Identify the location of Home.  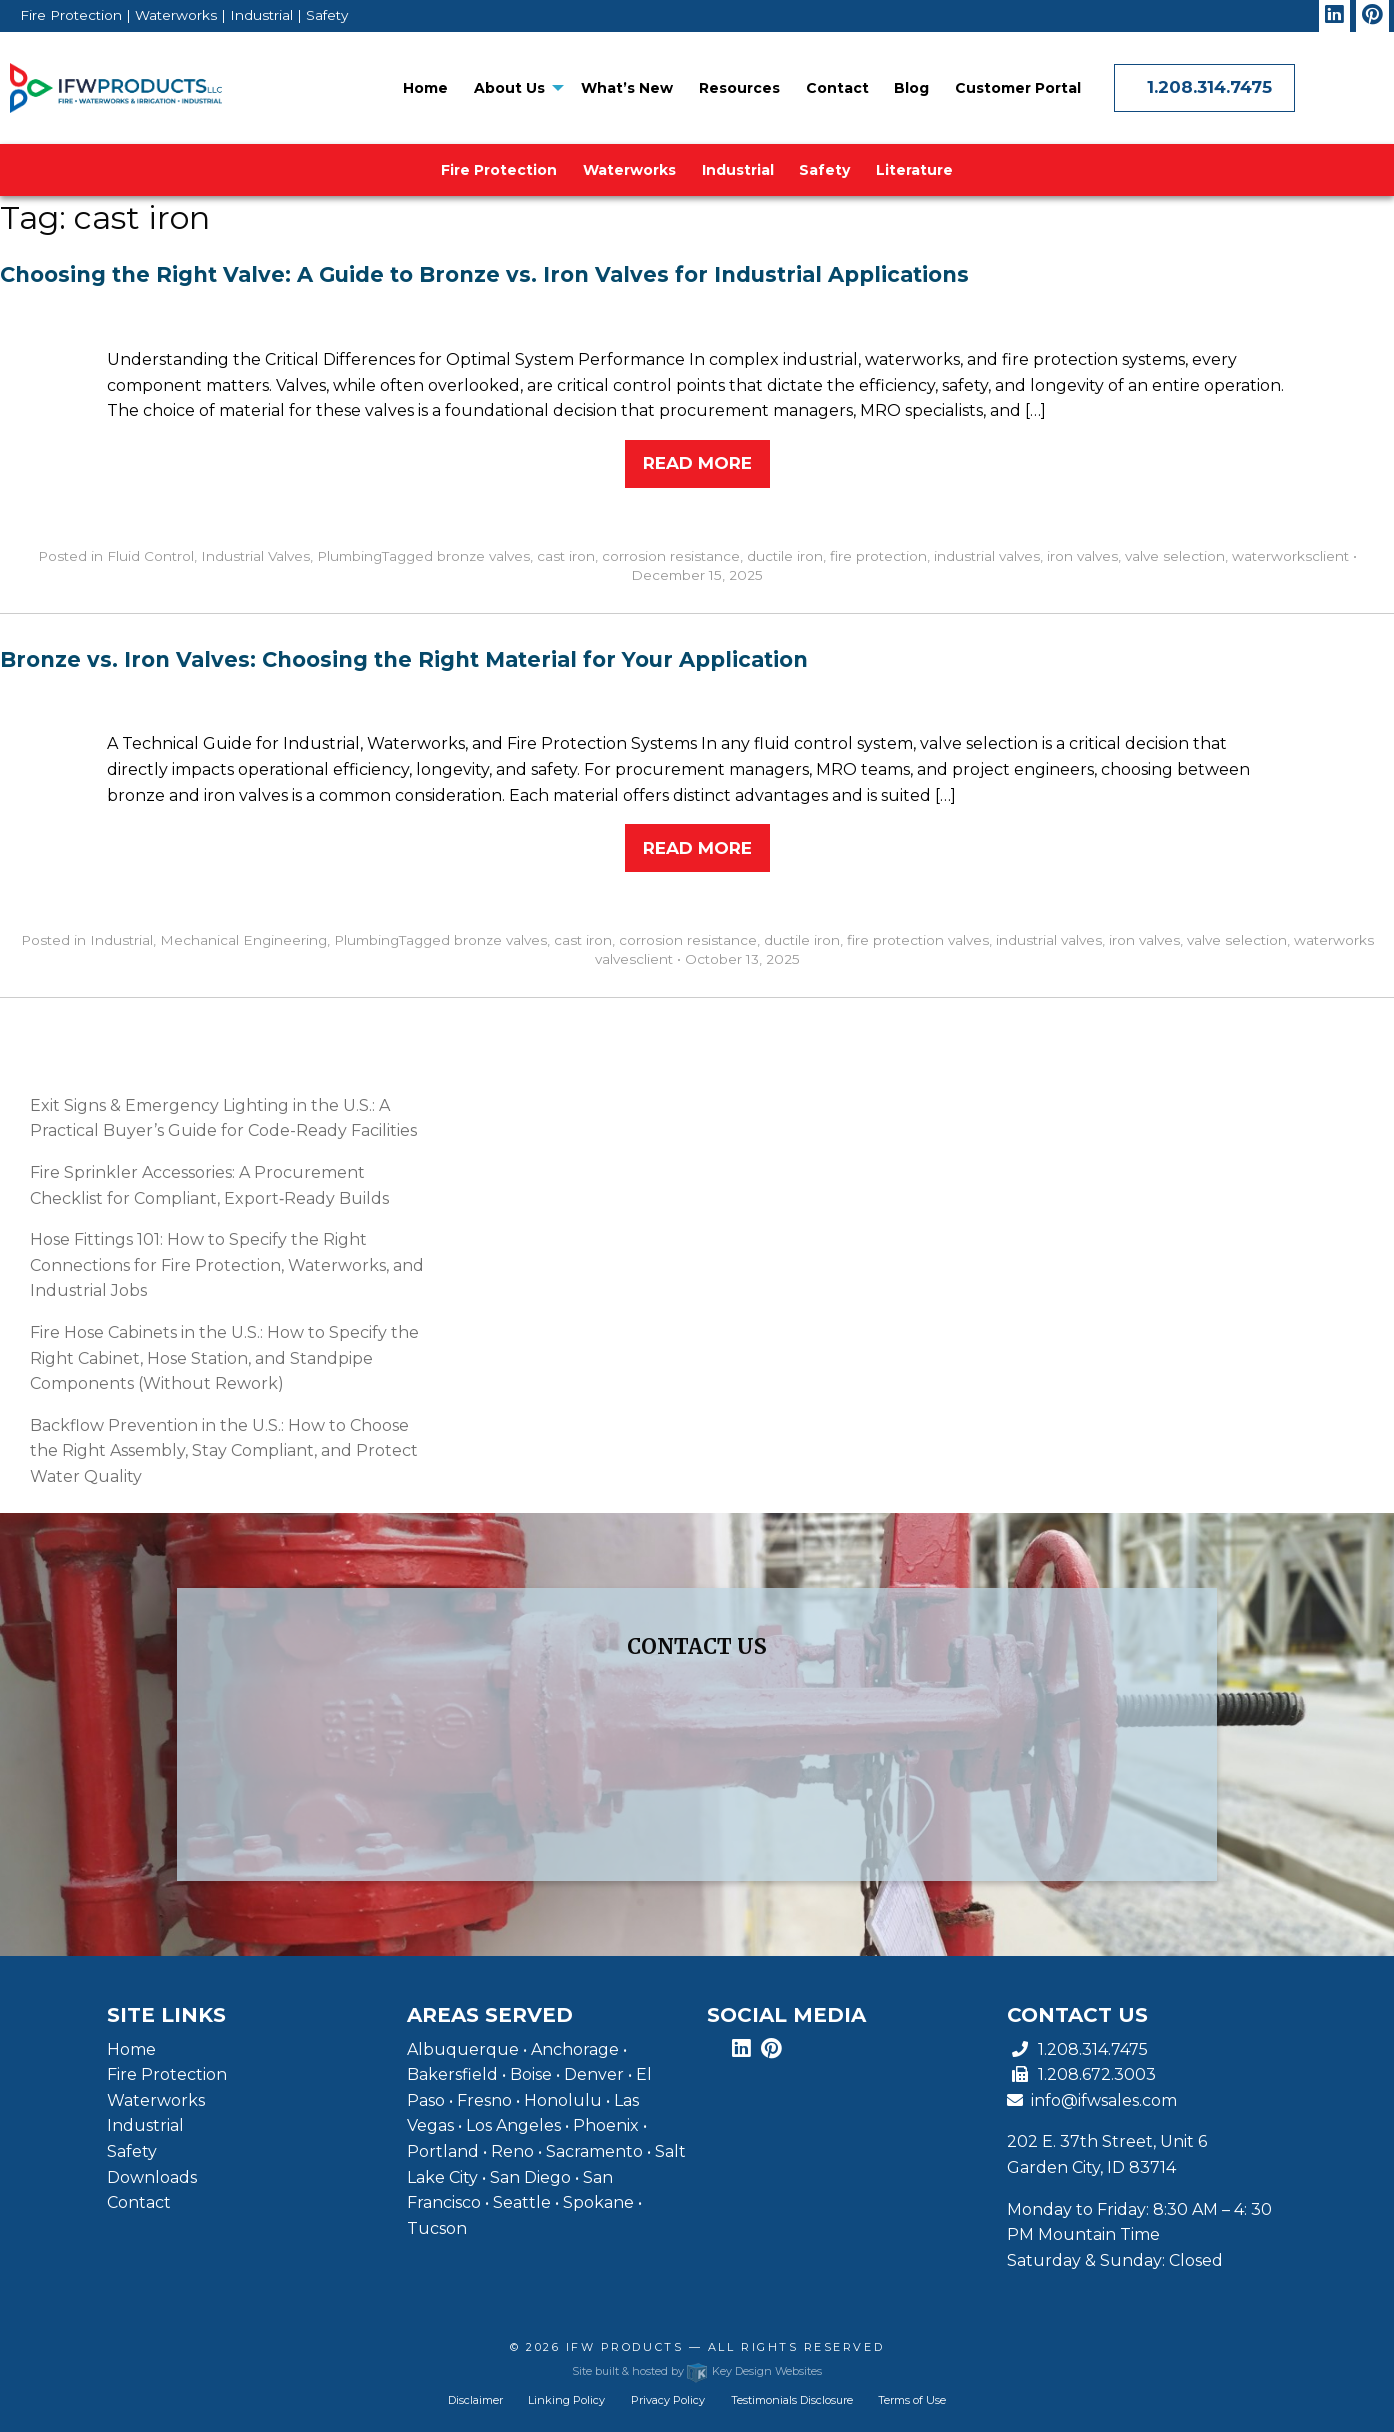
(425, 88).